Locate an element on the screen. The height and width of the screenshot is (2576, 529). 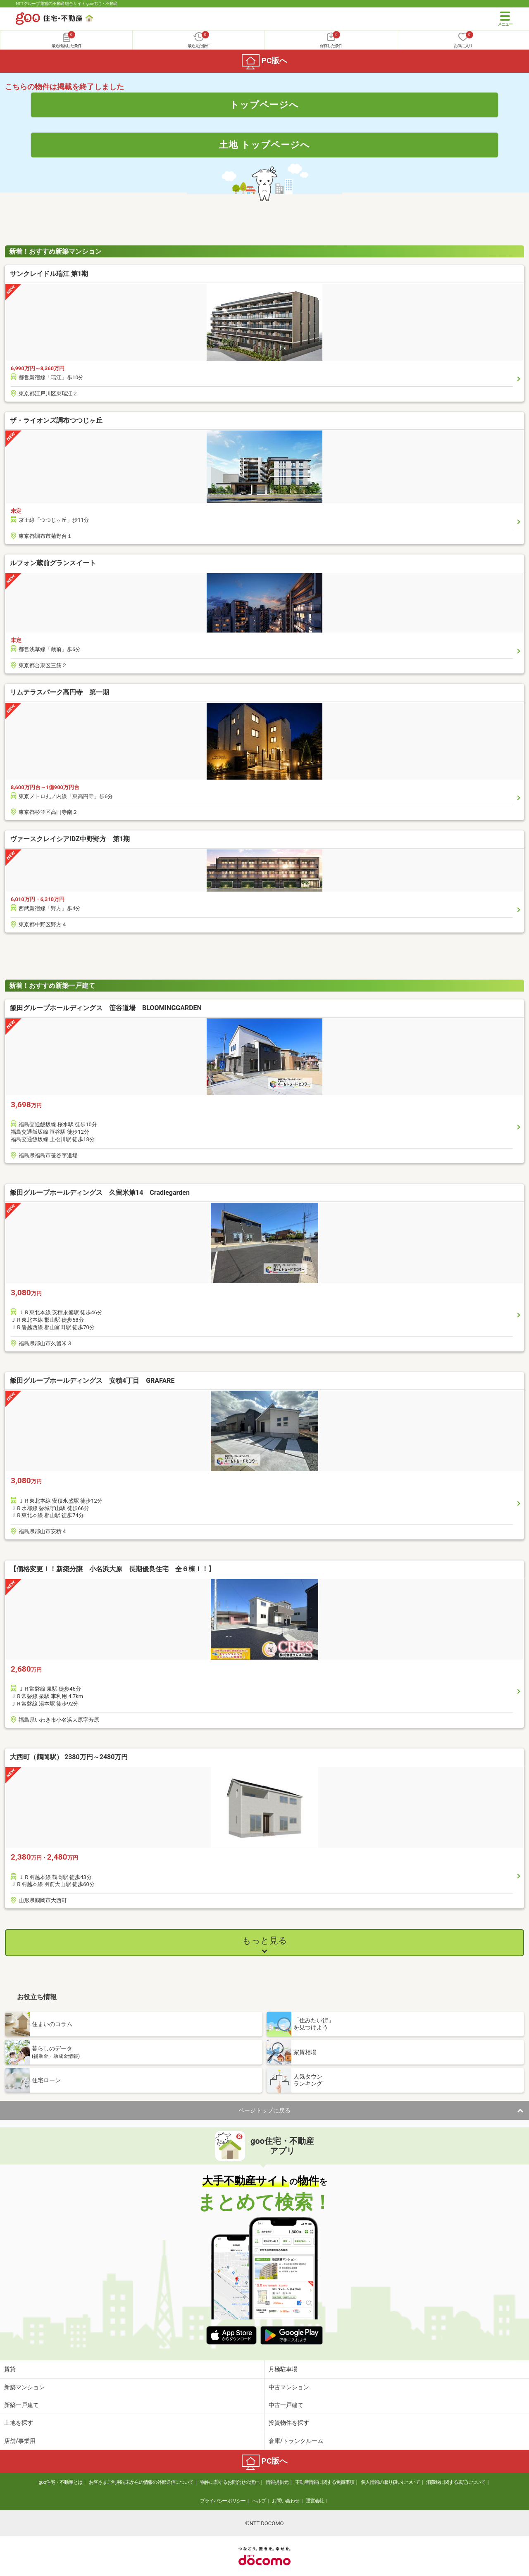
飯田グループホールディングス 久留米第14 Cradlegarden is located at coordinates (126, 1192).